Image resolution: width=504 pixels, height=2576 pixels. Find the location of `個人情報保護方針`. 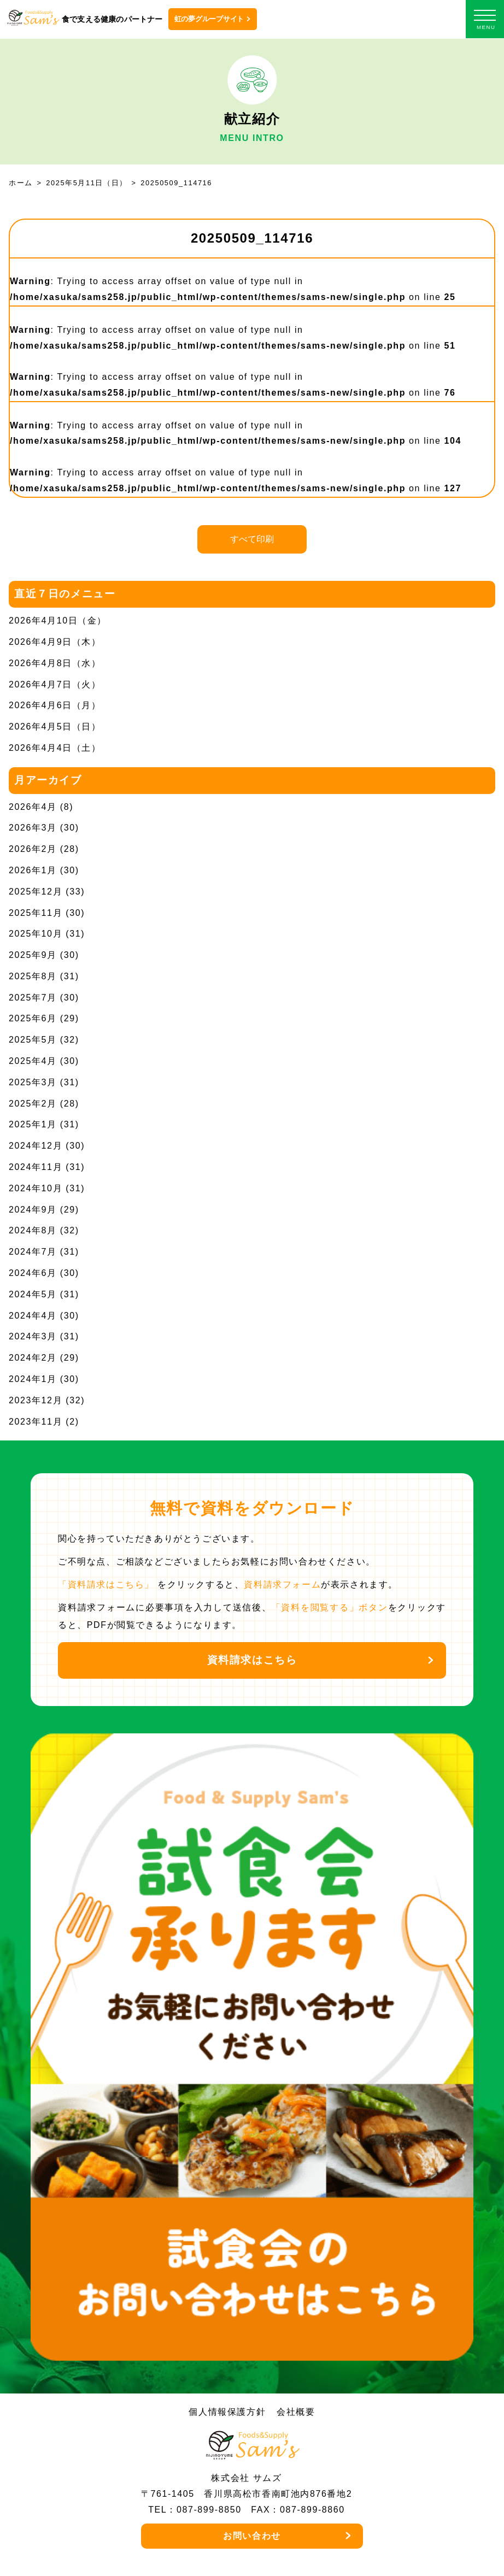

個人情報保護方針 is located at coordinates (227, 2411).